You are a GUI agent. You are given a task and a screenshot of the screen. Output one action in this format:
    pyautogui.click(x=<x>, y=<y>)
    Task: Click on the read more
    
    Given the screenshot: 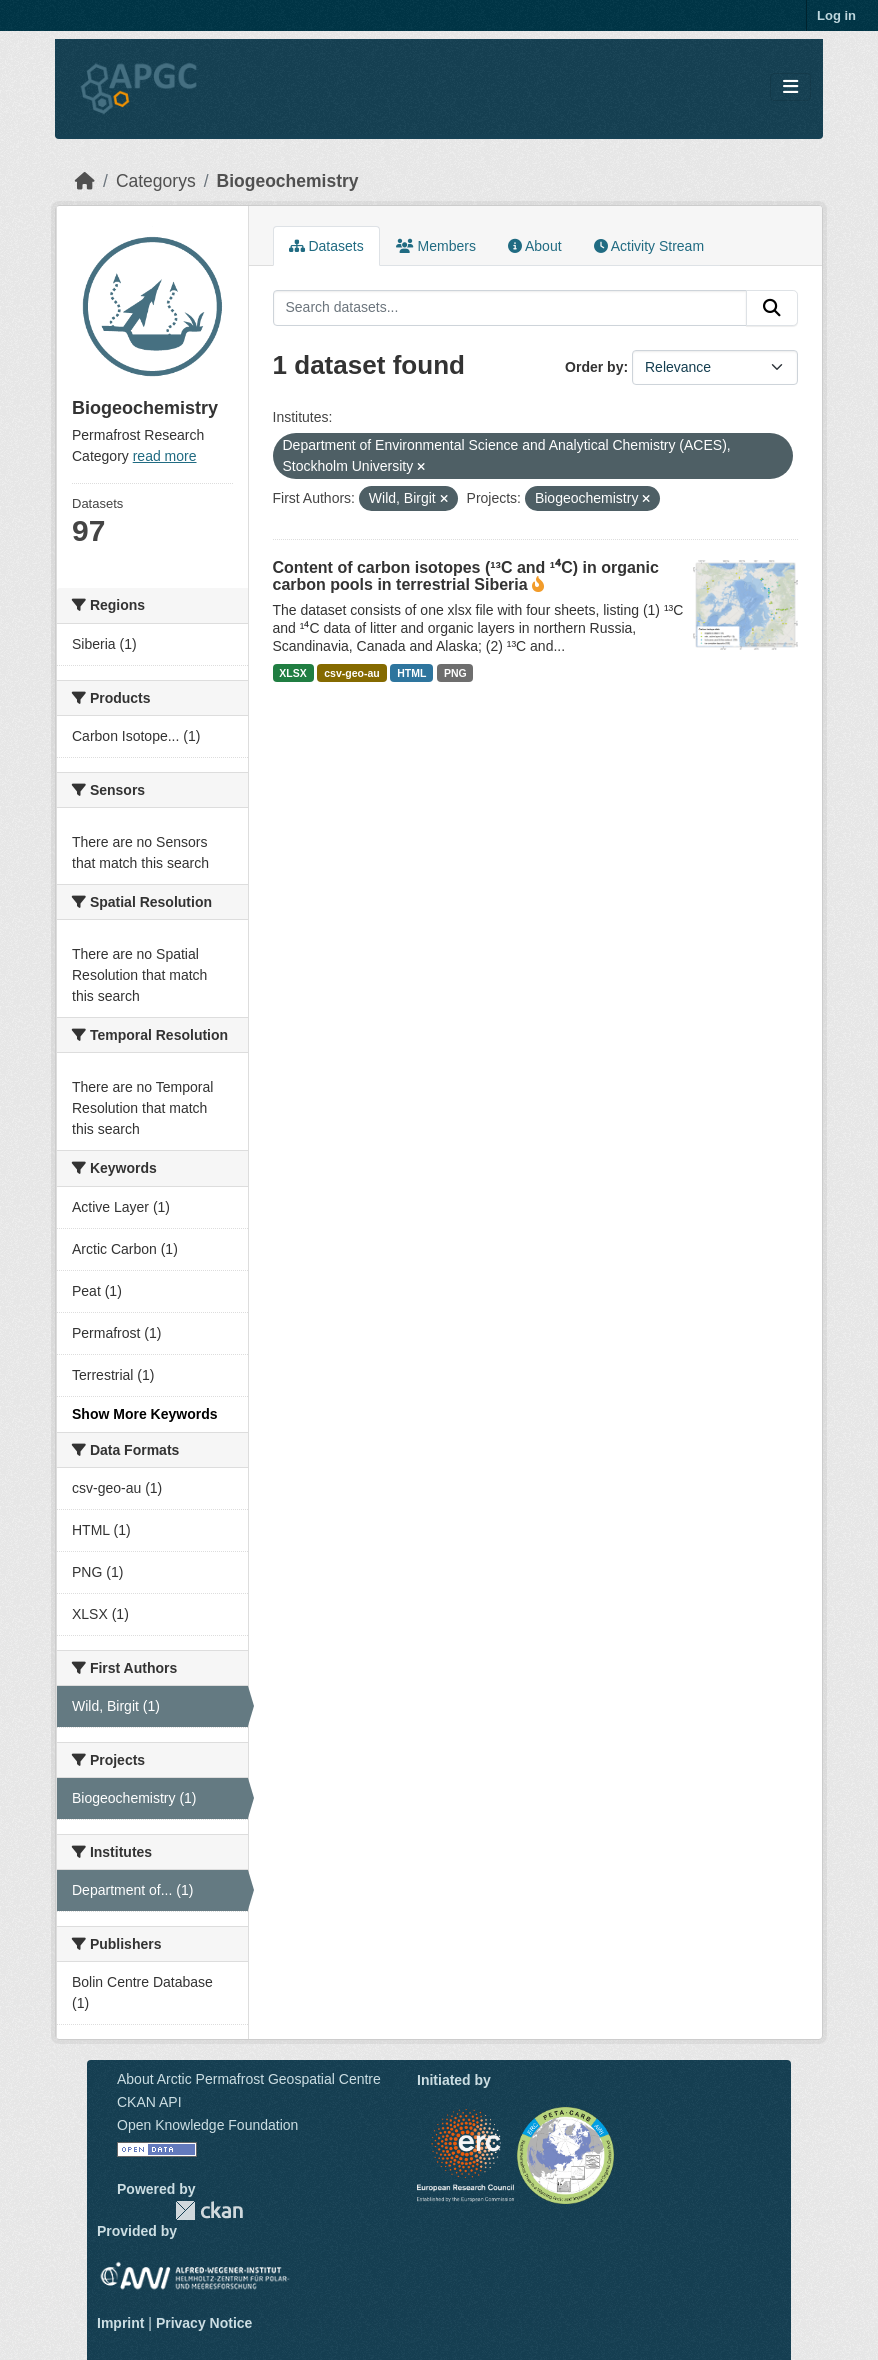 What is the action you would take?
    pyautogui.click(x=165, y=456)
    